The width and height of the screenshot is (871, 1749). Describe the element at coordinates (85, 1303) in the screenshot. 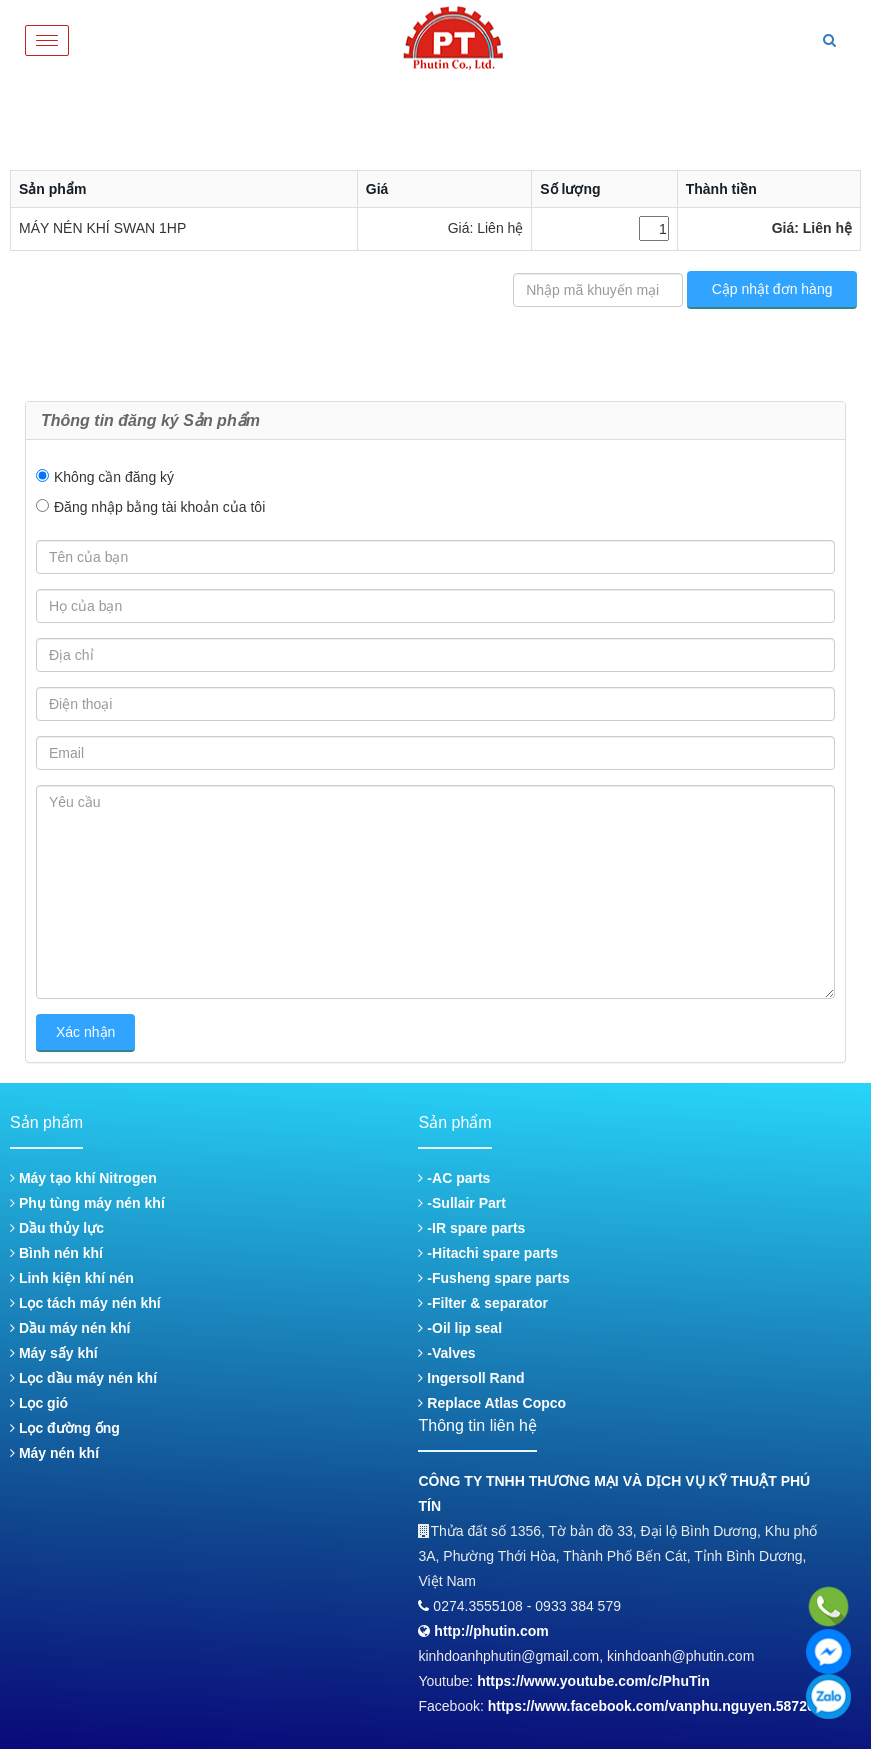

I see `Lọc tách máy nén khí` at that location.